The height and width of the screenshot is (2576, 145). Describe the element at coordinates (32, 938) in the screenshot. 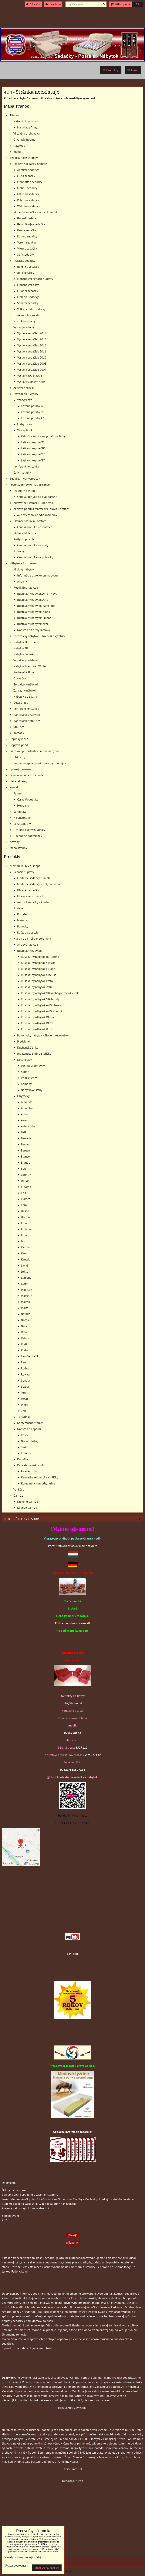

I see `N á b y t o k - široký sortiment` at that location.